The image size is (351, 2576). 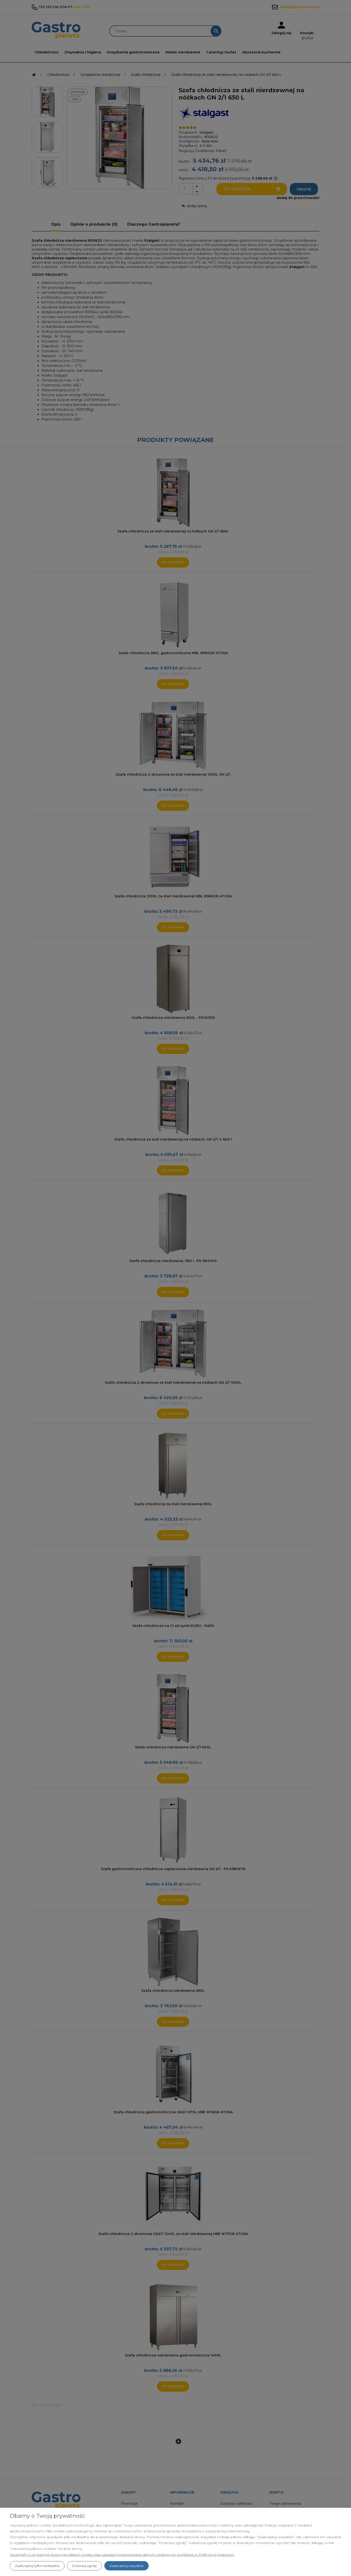 I want to click on Dostosuj zgody, so click(x=84, y=2566).